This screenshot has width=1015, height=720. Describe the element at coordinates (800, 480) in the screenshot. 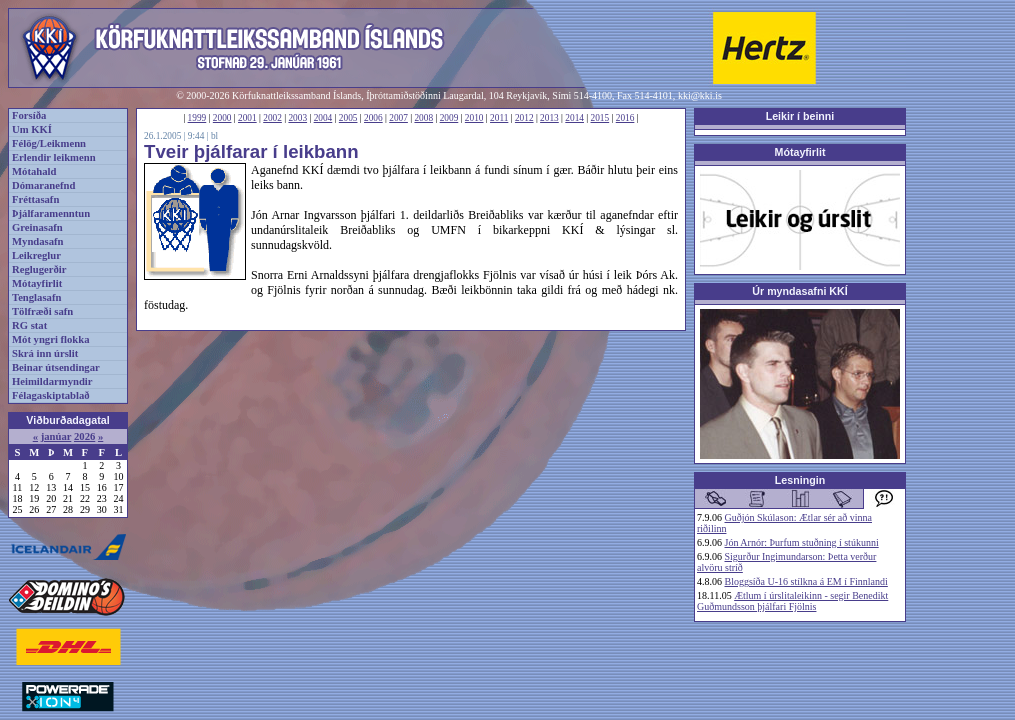

I see `Lesningin` at that location.